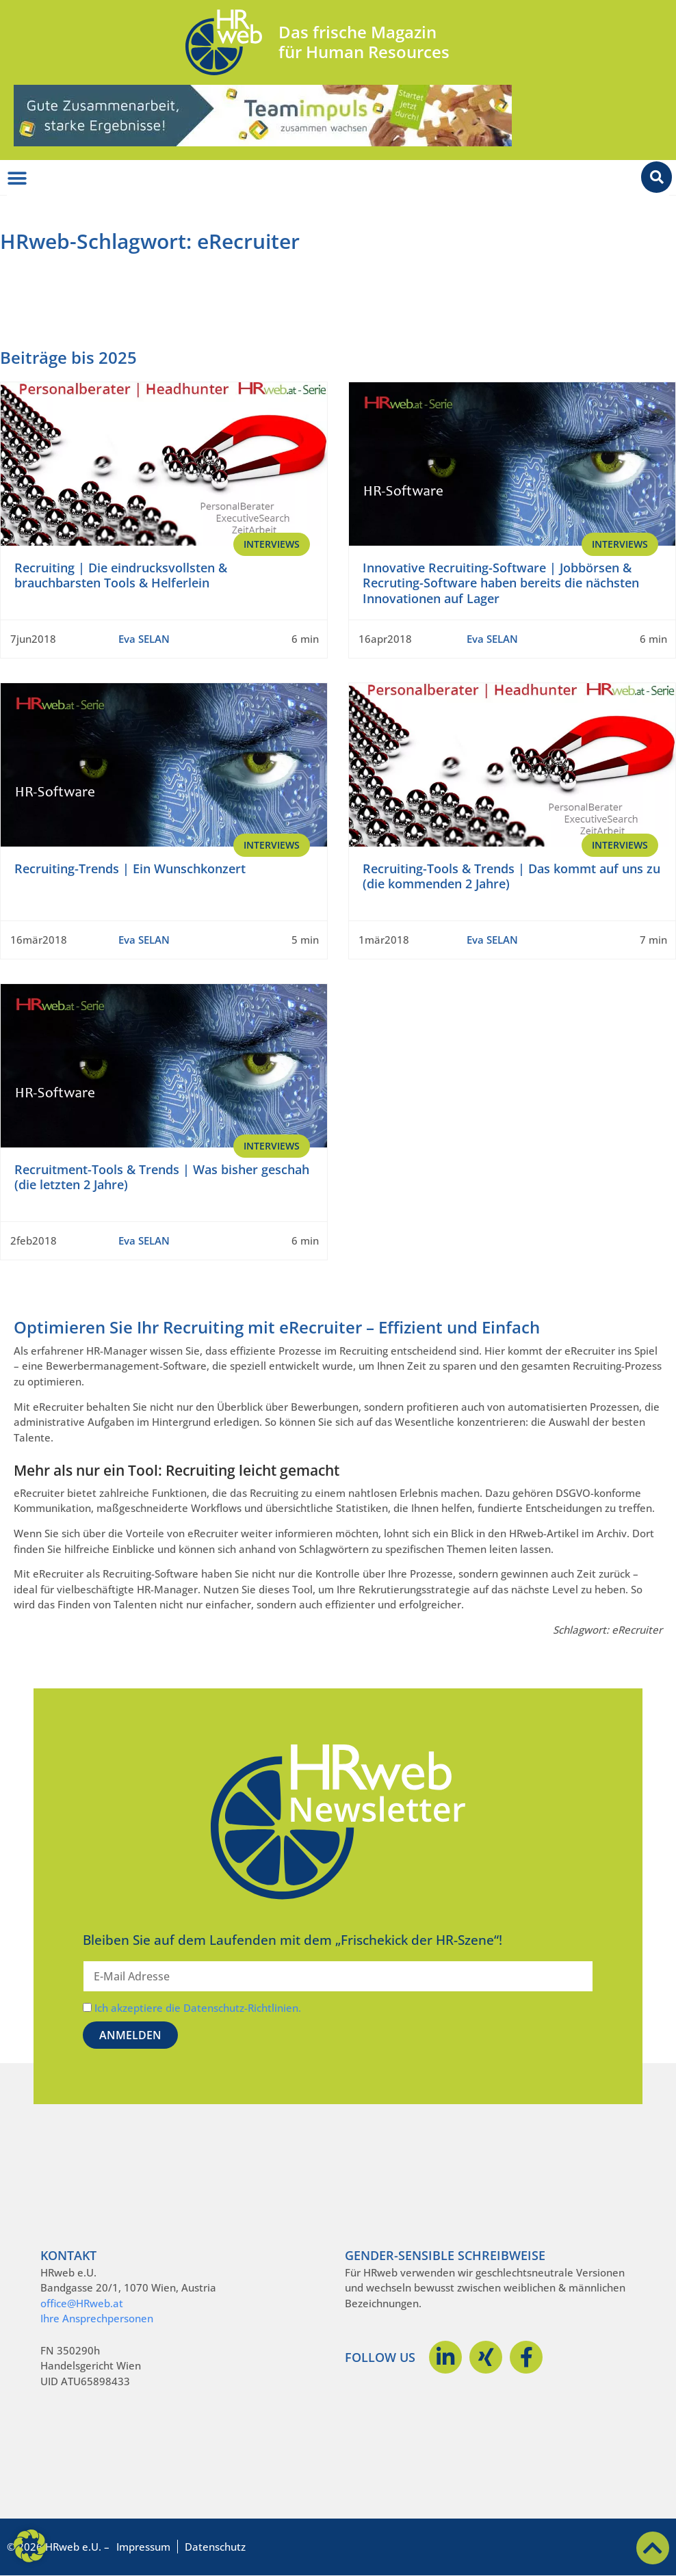 The image size is (676, 2576). I want to click on Recruiting | Die eindrucksvollsten & brauchbarsten Tools & Helferlein, so click(120, 575).